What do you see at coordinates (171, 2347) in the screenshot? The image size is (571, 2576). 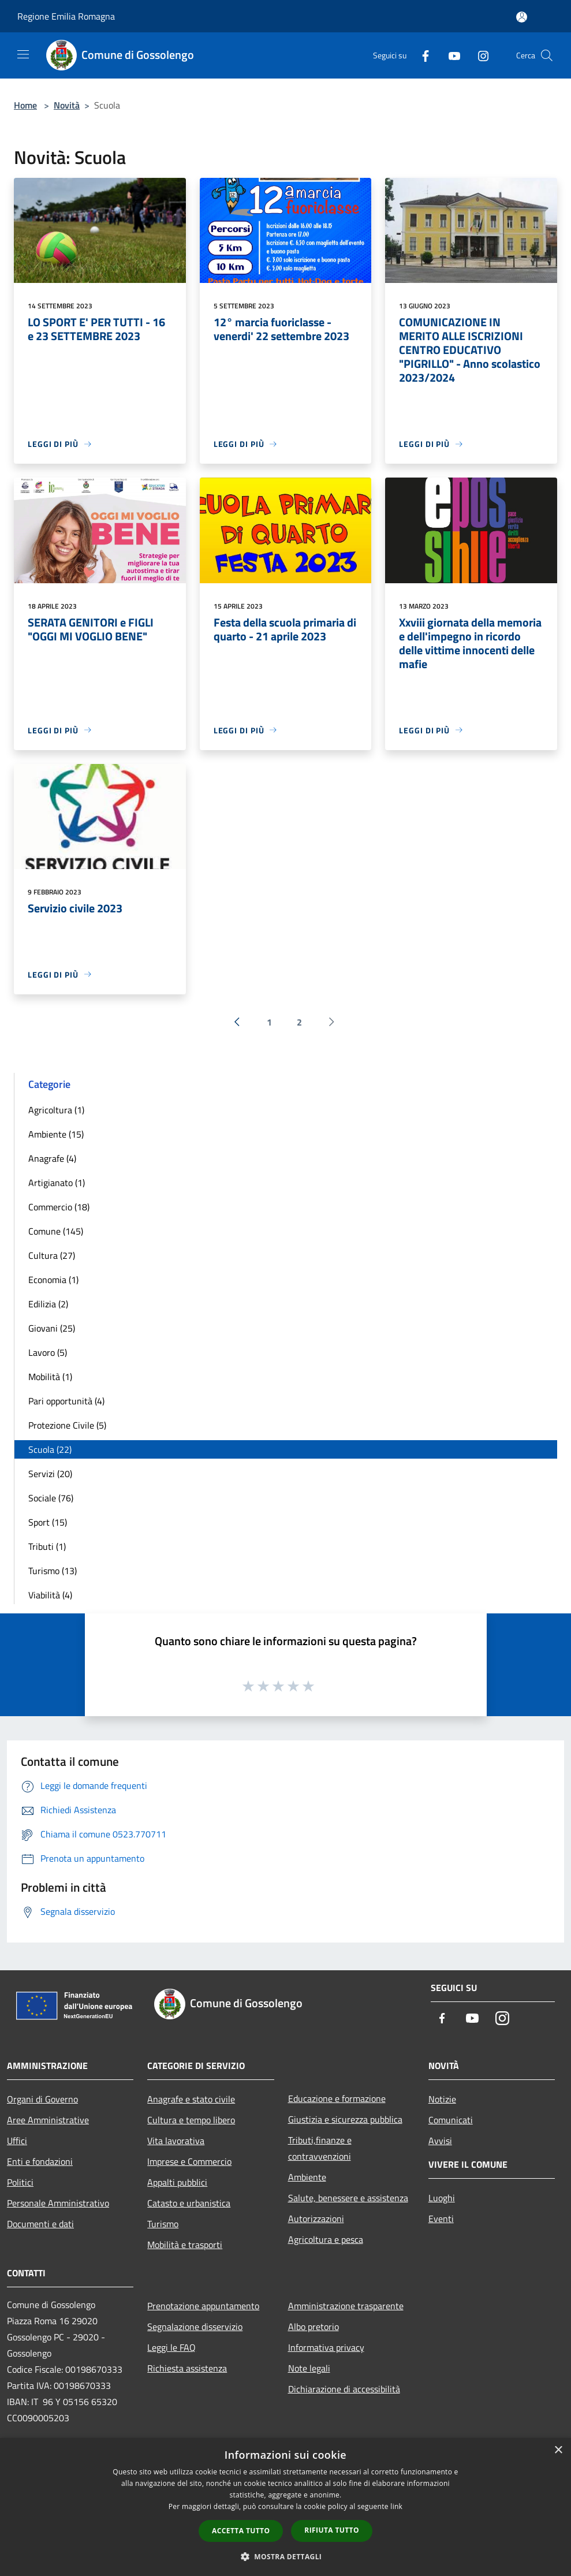 I see `Leggi le FAQ` at bounding box center [171, 2347].